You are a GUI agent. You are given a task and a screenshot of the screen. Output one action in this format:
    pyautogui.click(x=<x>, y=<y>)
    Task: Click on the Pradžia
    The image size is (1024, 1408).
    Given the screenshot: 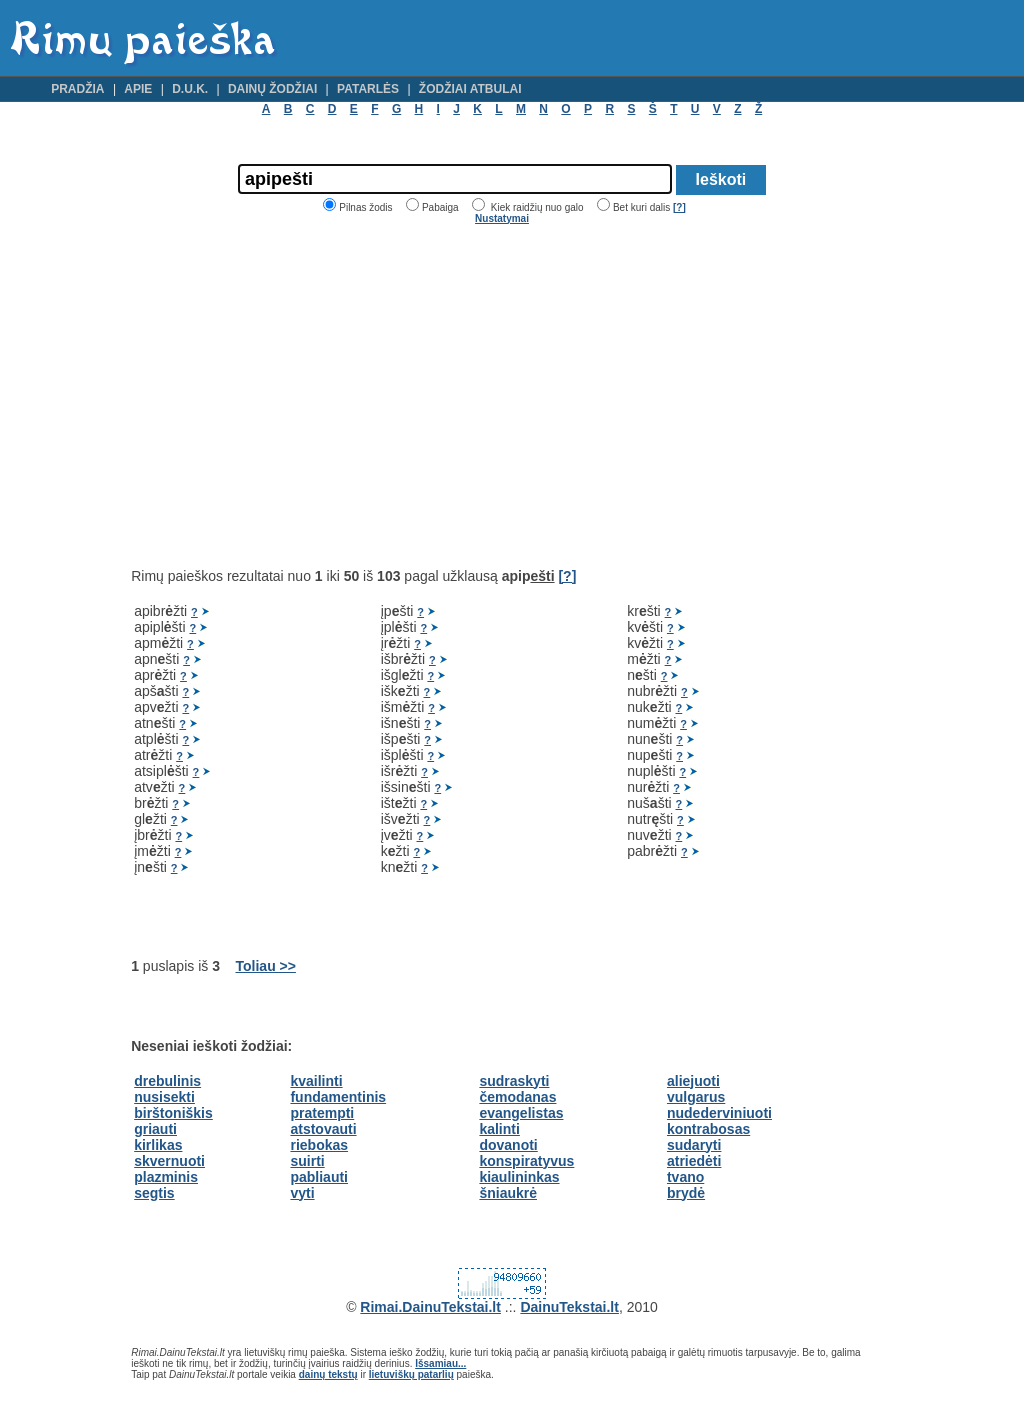 What is the action you would take?
    pyautogui.click(x=77, y=89)
    